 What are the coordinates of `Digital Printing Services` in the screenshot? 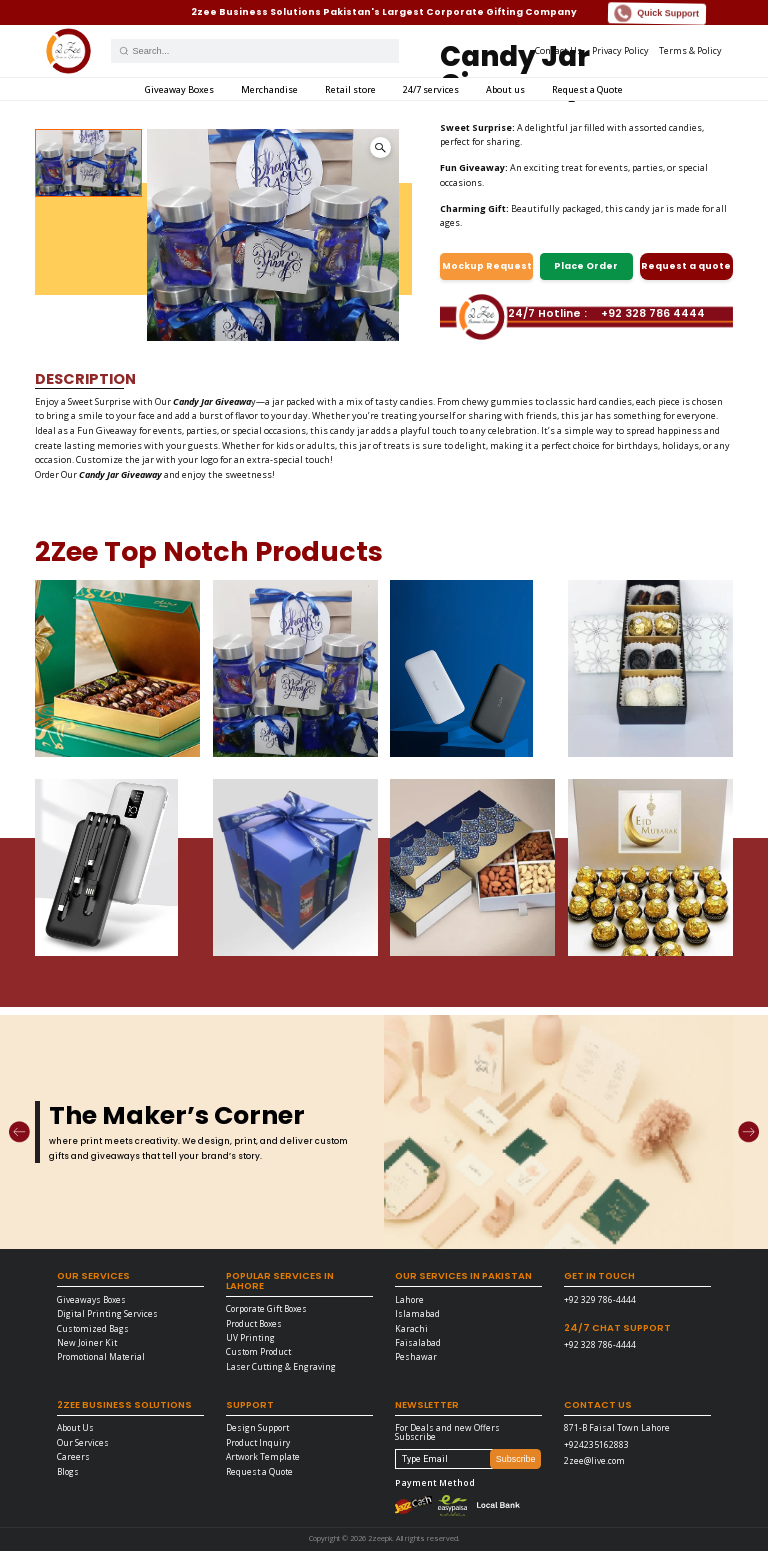 It's located at (107, 1313).